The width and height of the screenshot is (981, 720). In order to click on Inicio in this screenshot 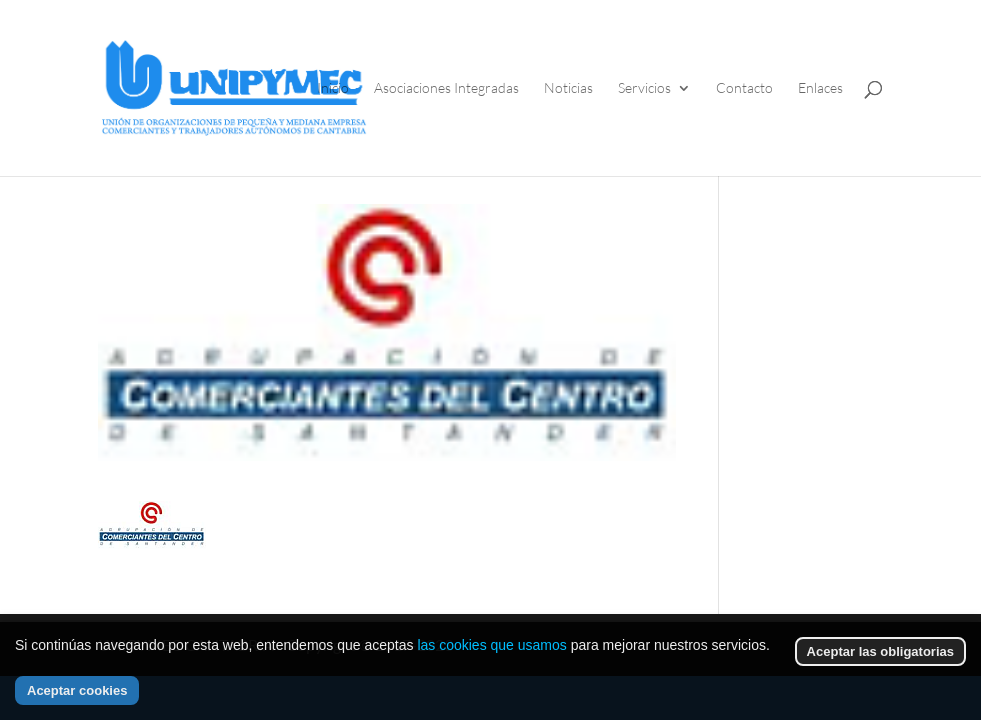, I will do `click(333, 88)`.